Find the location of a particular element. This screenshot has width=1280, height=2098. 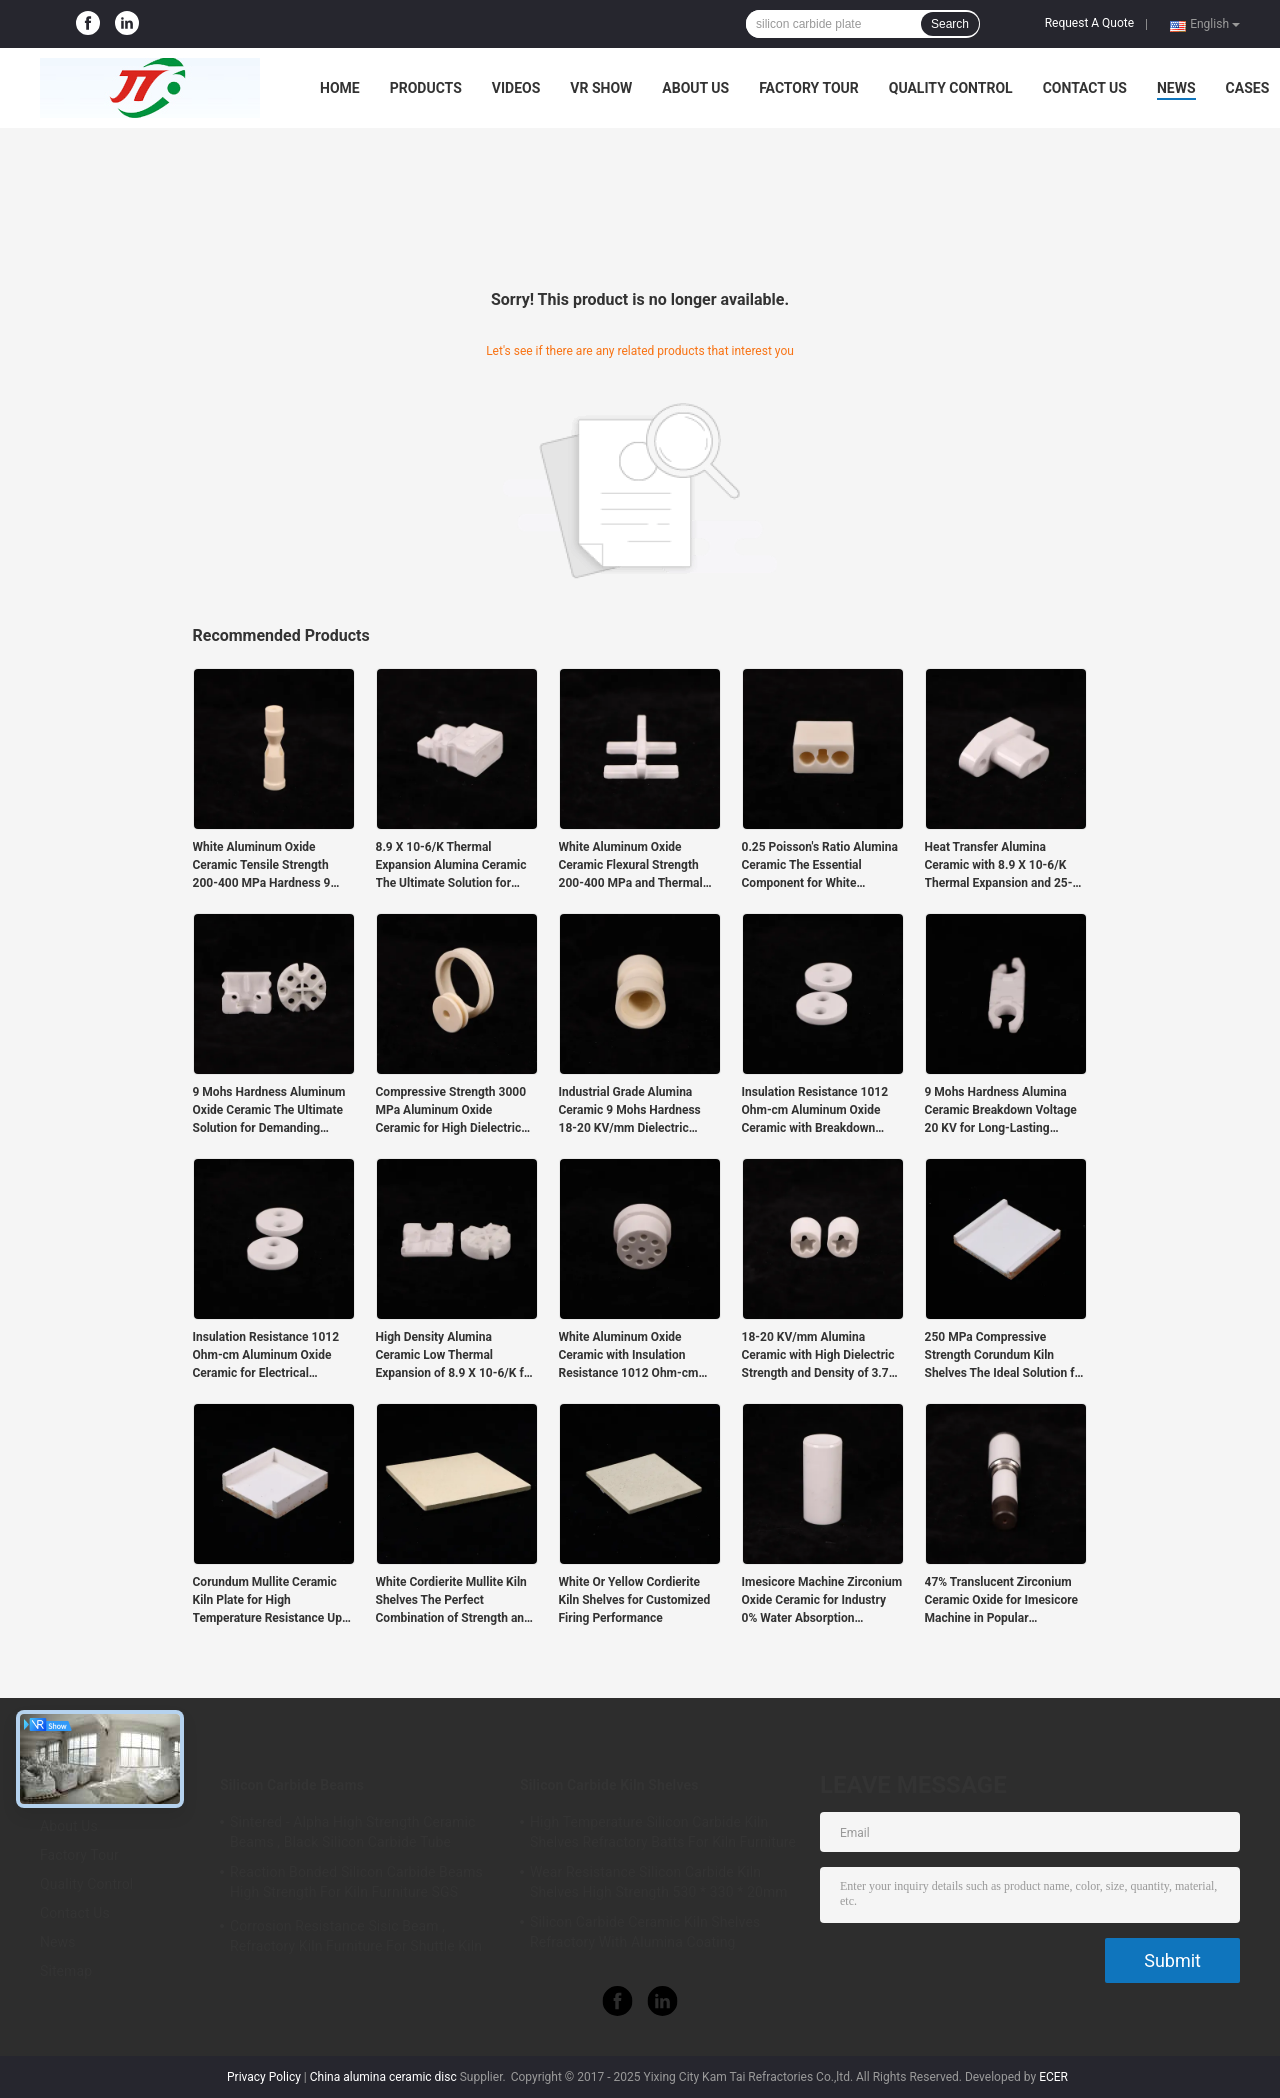

0.25 Poisson's Ratio Alumina Ceramic The Essential Component for White Products is located at coordinates (820, 866).